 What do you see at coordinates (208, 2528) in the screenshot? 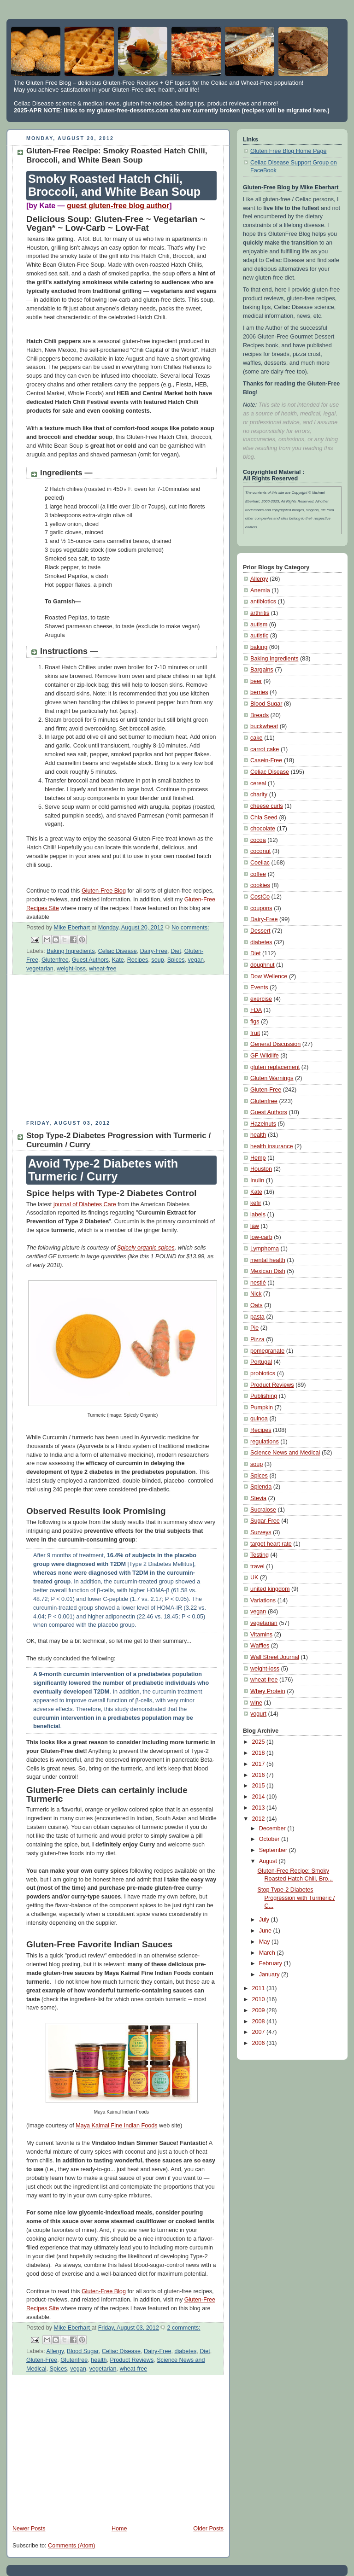
I see `Older Posts` at bounding box center [208, 2528].